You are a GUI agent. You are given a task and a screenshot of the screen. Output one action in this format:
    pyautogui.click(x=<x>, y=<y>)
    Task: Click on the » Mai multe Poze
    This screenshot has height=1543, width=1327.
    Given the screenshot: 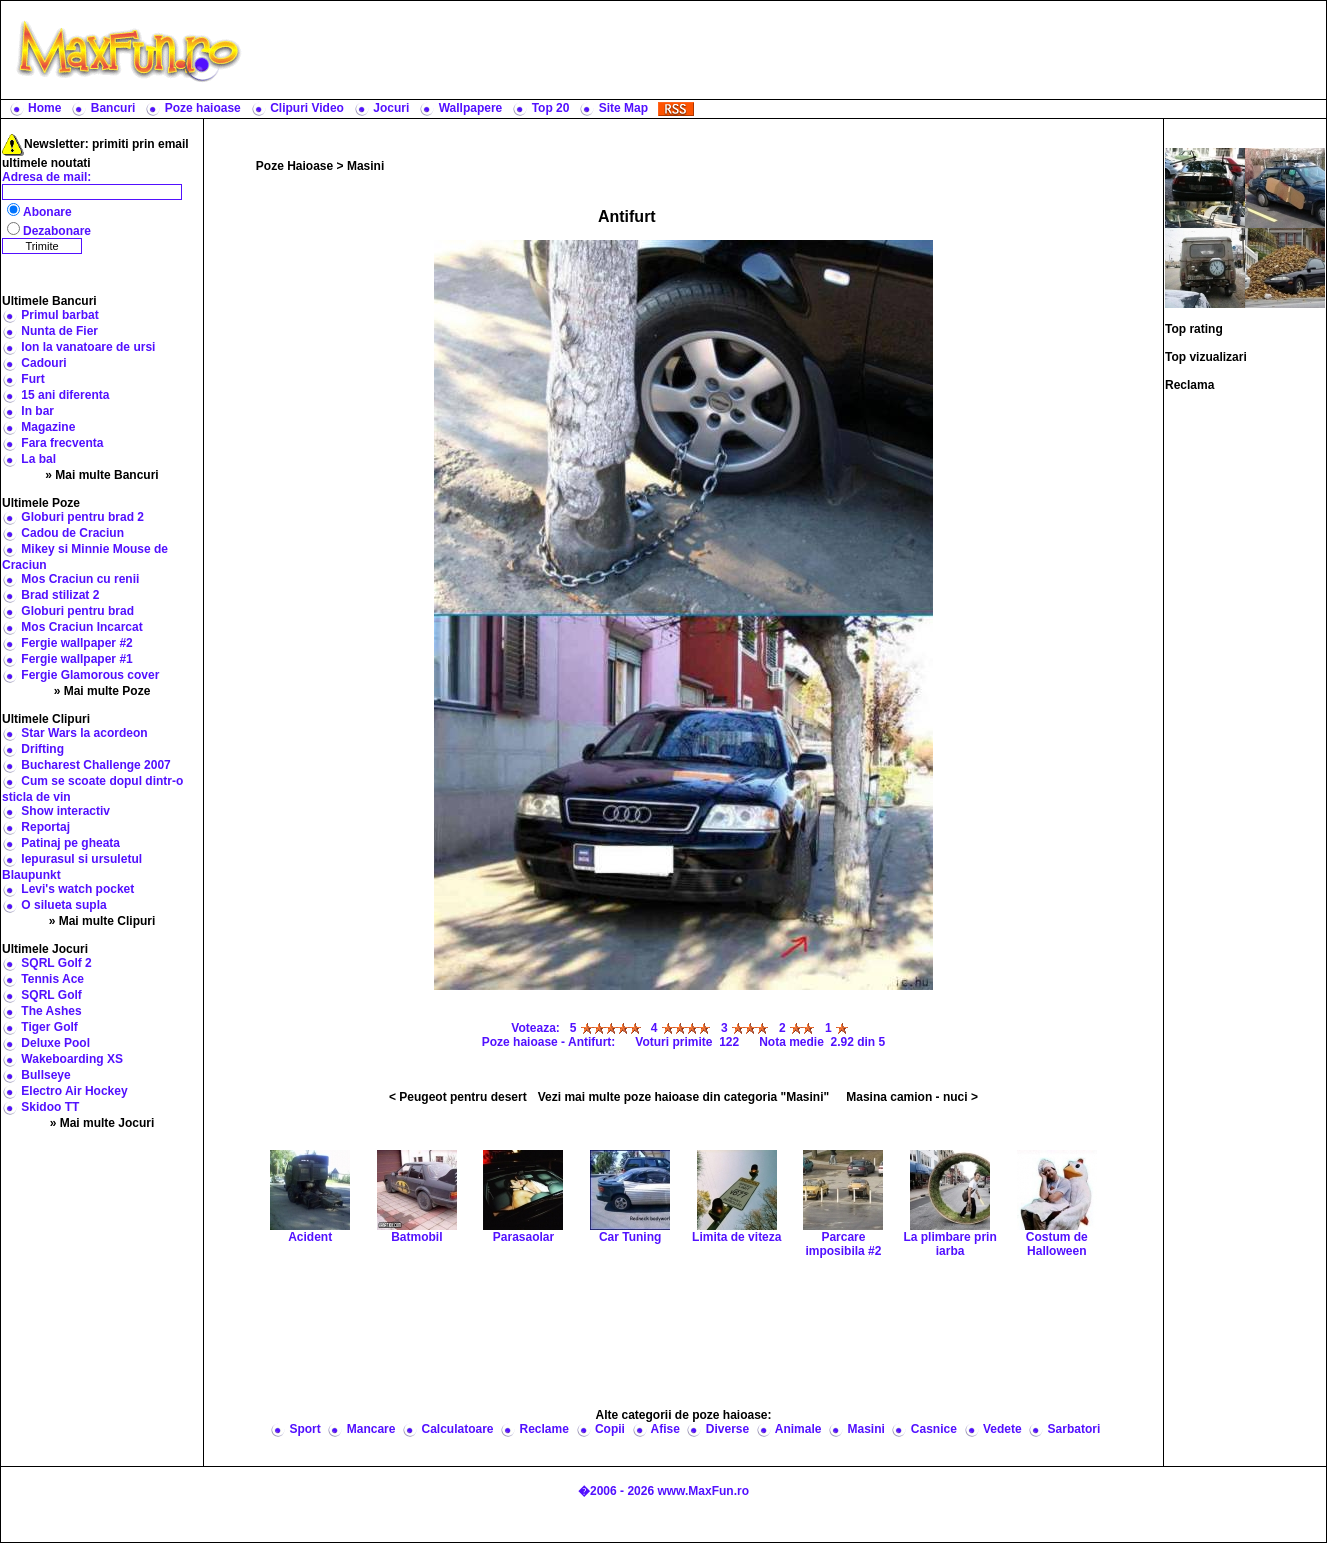 What is the action you would take?
    pyautogui.click(x=102, y=691)
    